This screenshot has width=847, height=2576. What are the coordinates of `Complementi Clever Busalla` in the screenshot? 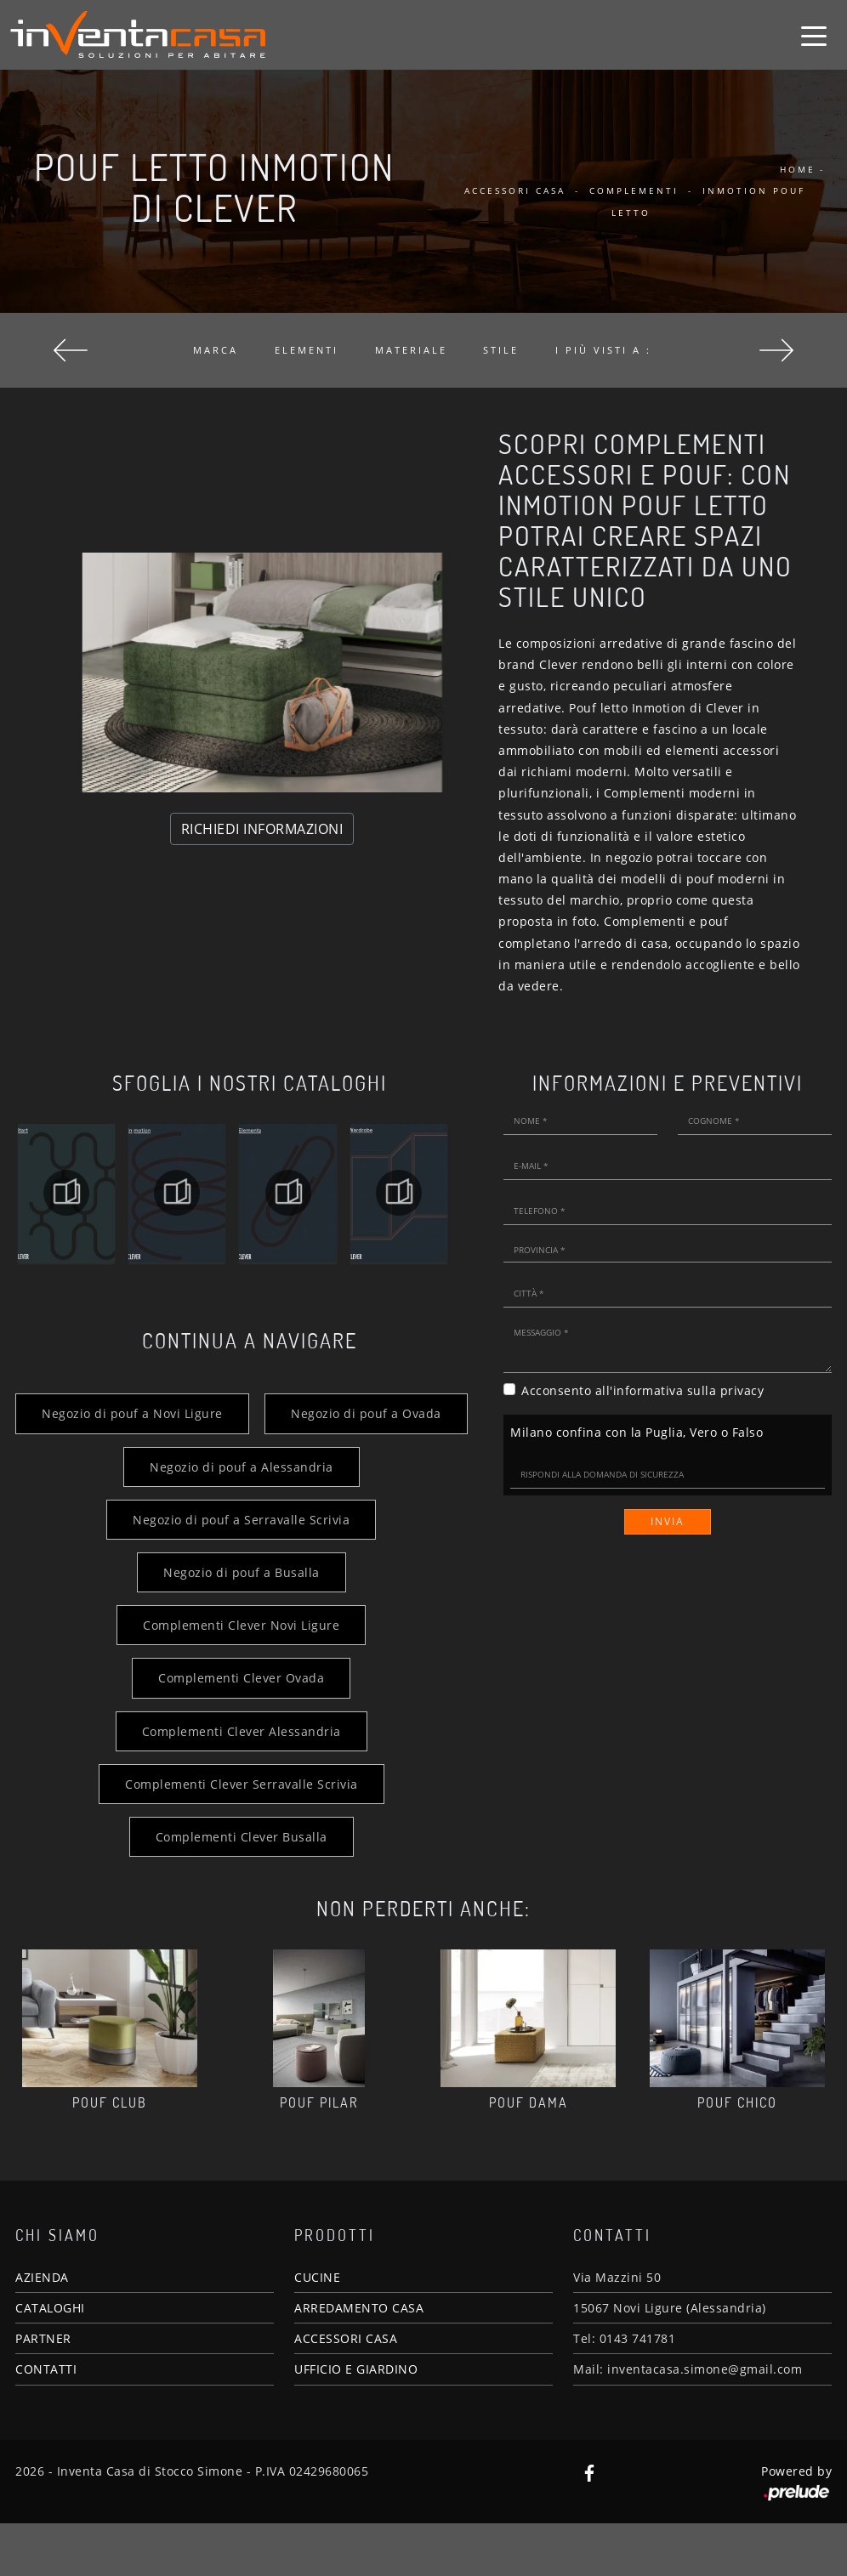 It's located at (241, 1889).